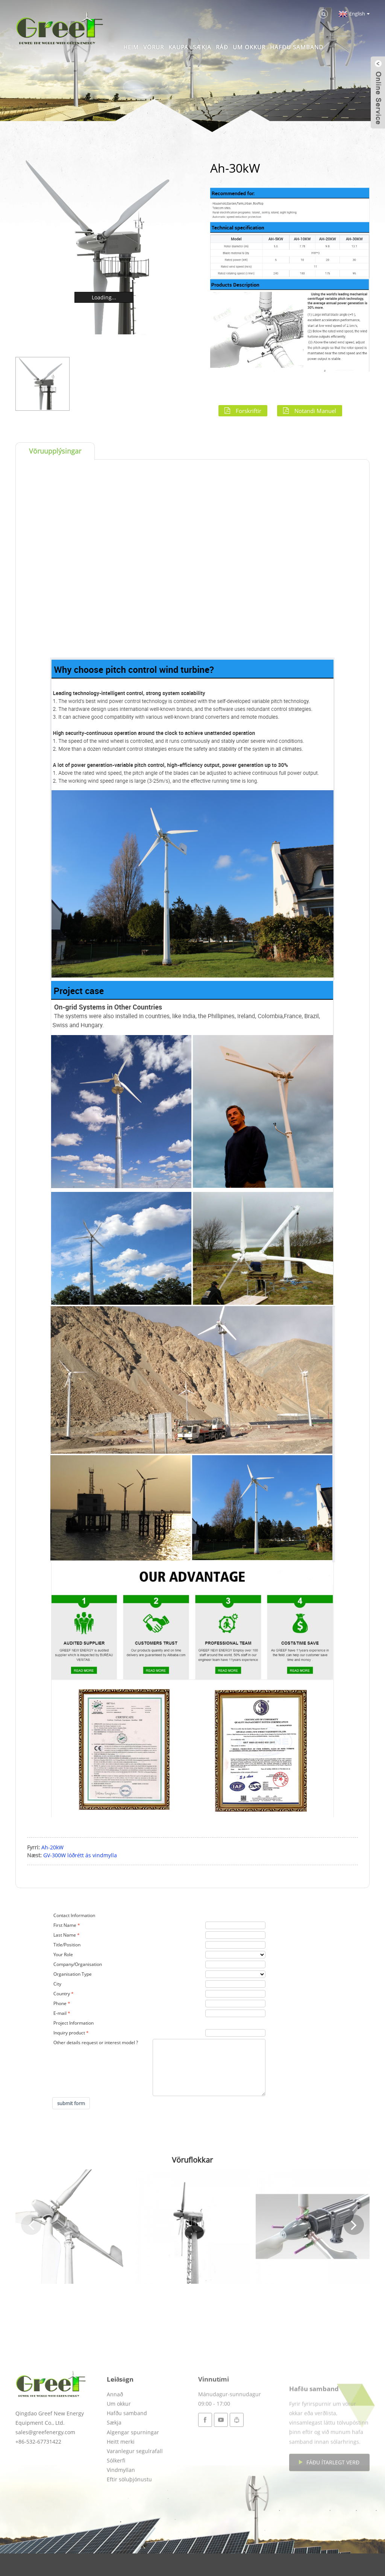  Describe the element at coordinates (63, 1954) in the screenshot. I see `Your Role` at that location.